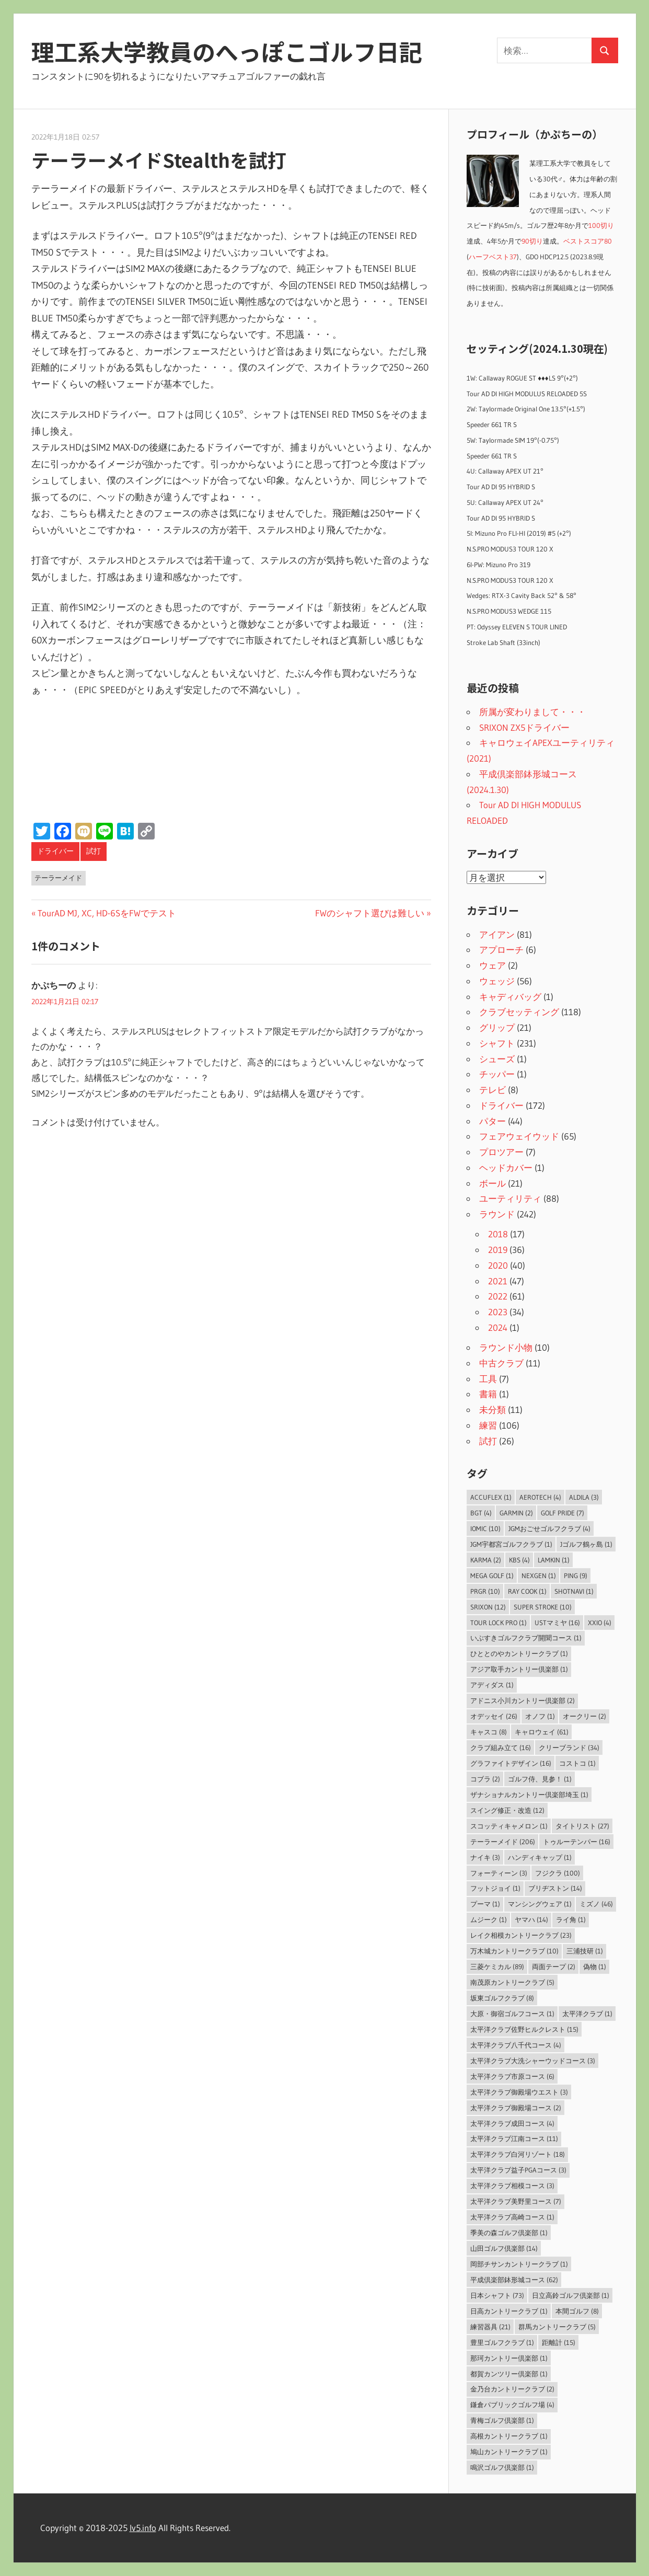 The height and width of the screenshot is (2576, 649). What do you see at coordinates (58, 877) in the screenshot?
I see `テーラーメイド` at bounding box center [58, 877].